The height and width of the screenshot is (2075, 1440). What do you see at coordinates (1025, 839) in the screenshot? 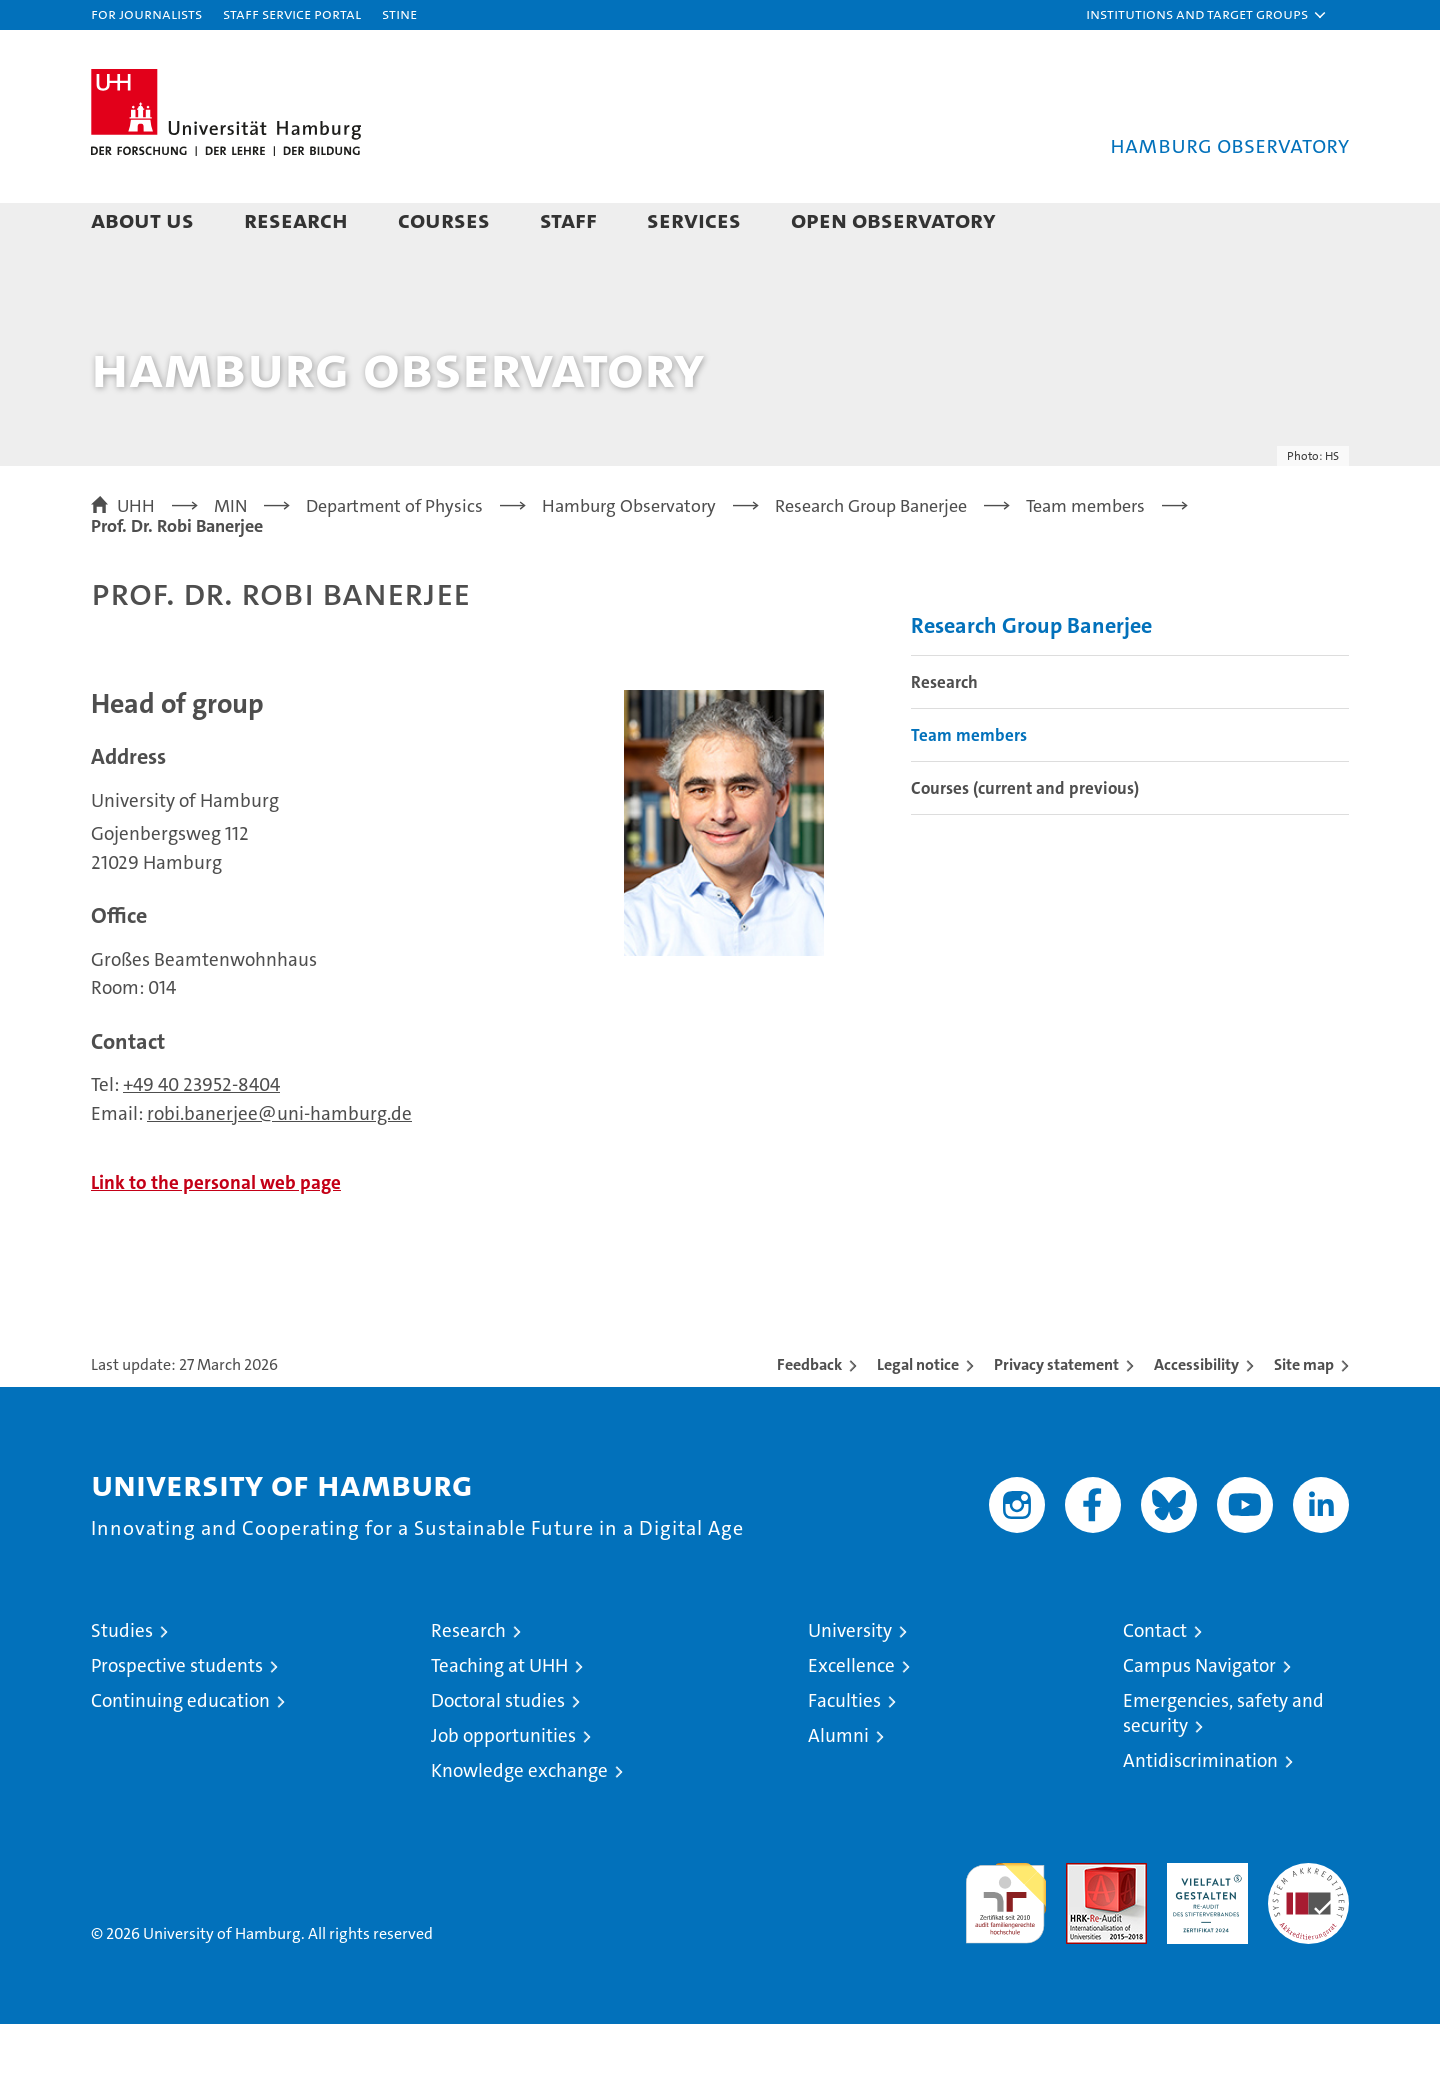
I see `Courses (current and previous)` at bounding box center [1025, 839].